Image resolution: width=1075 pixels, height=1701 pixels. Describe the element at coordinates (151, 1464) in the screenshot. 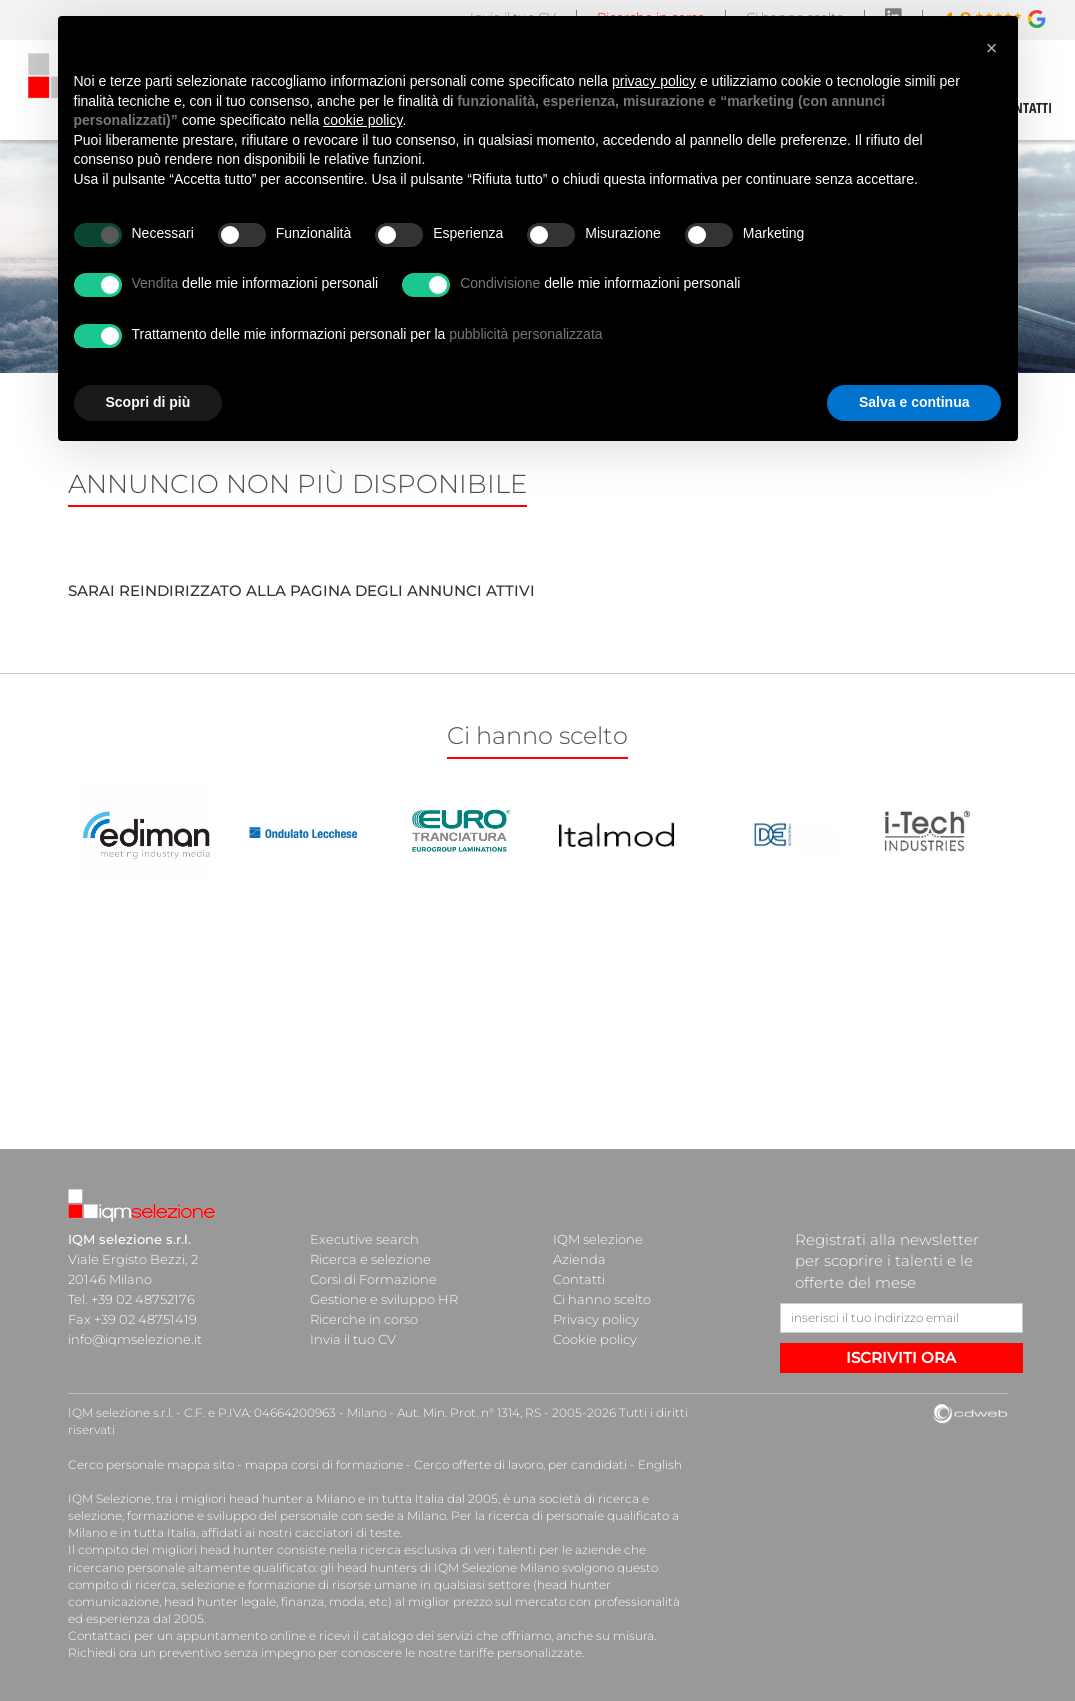

I see `Cerco personale mappa sito` at that location.